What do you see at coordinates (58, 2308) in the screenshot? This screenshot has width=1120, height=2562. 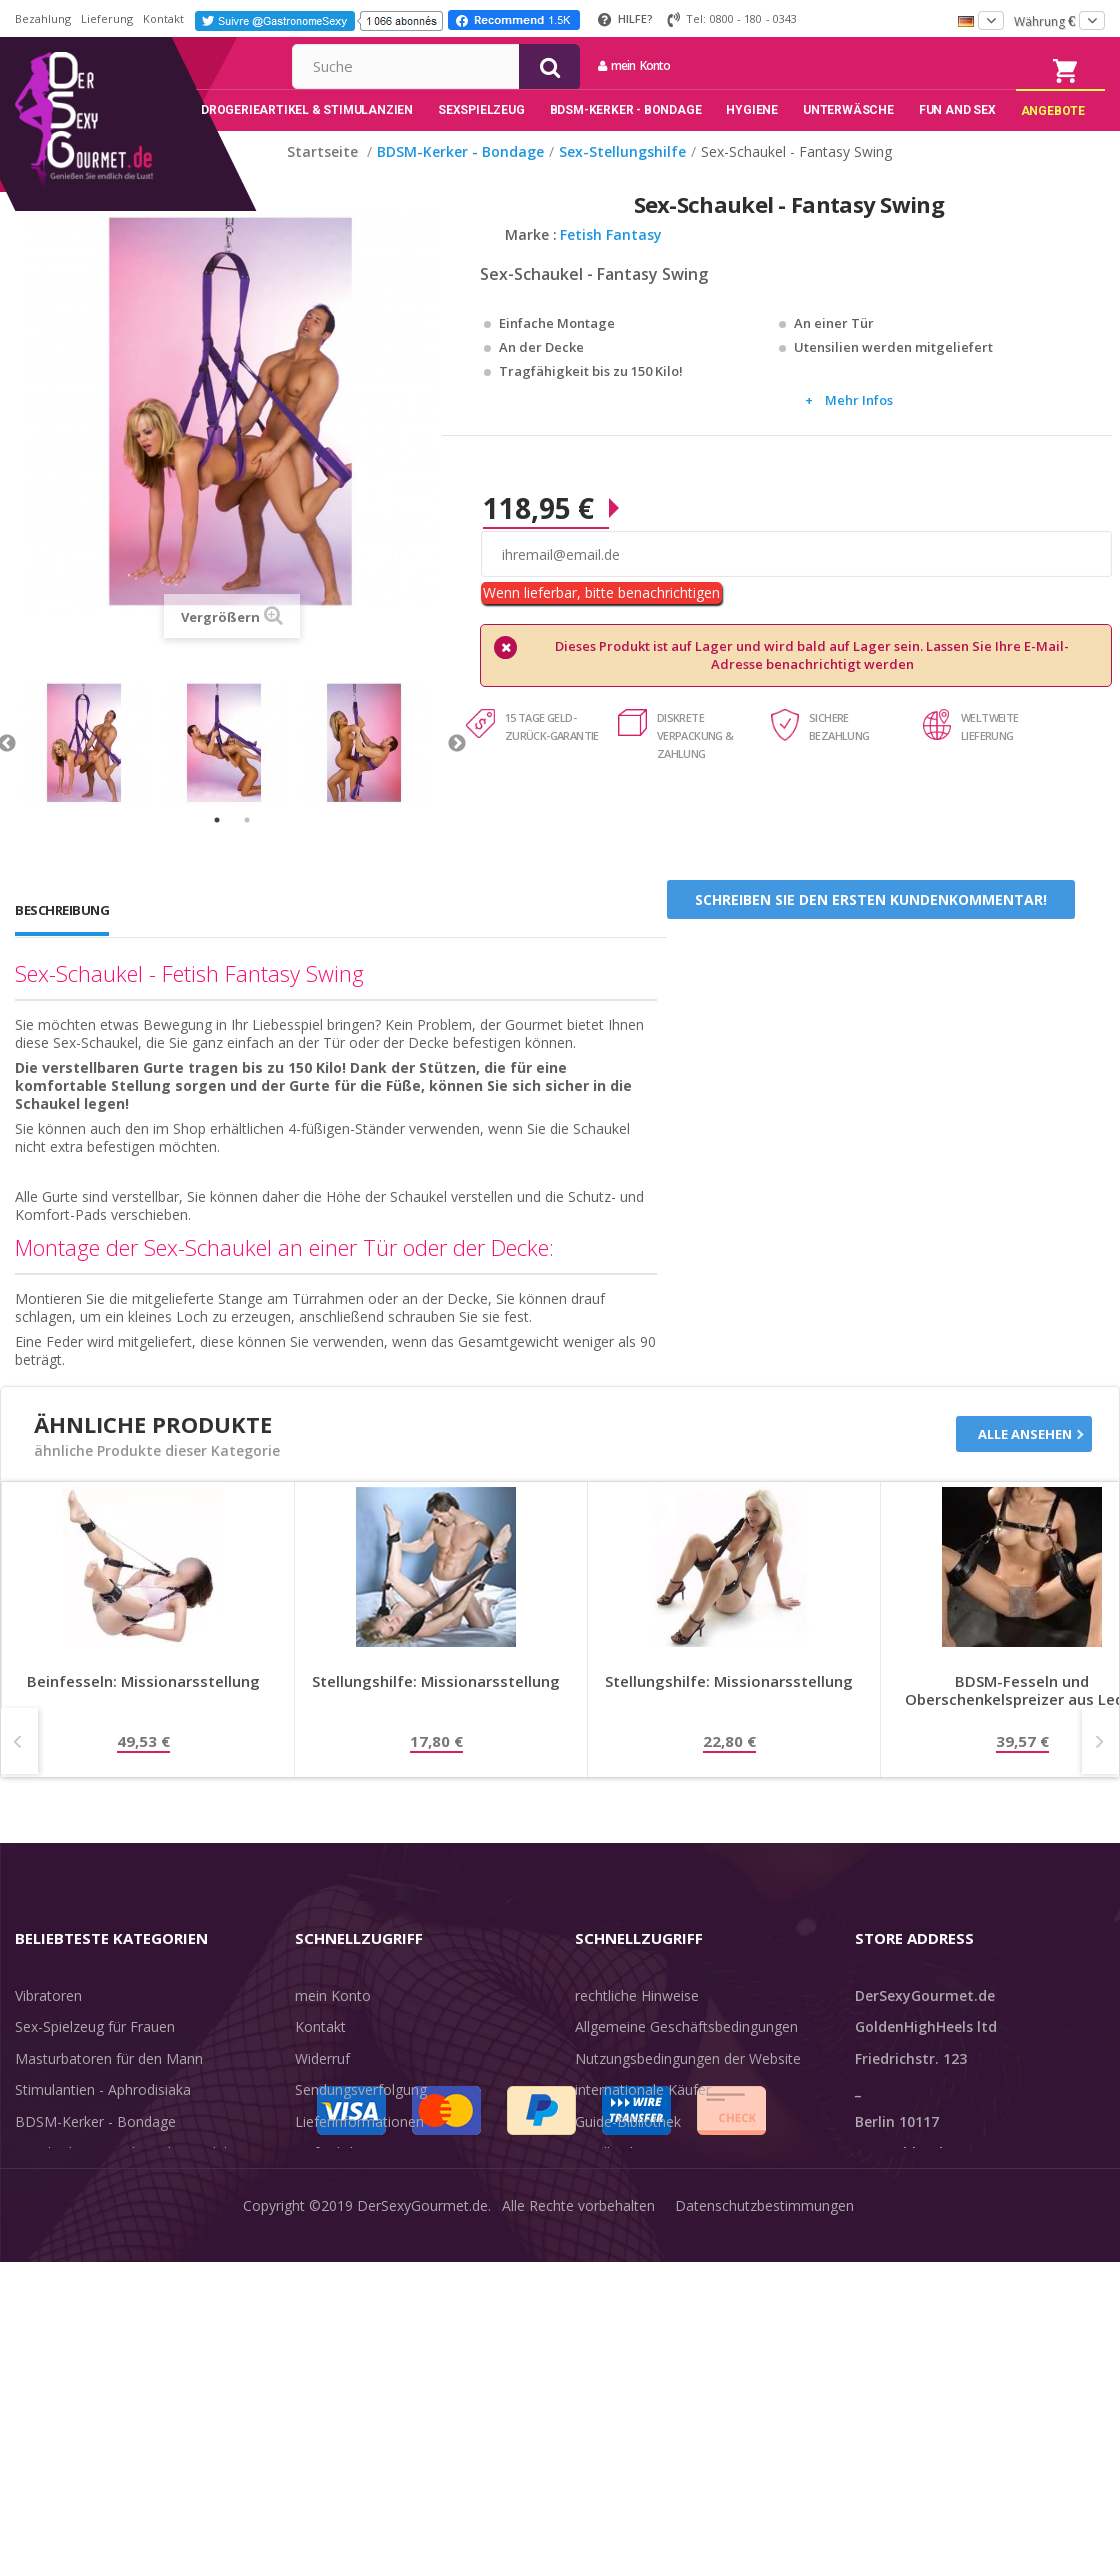 I see `Angebote` at bounding box center [58, 2308].